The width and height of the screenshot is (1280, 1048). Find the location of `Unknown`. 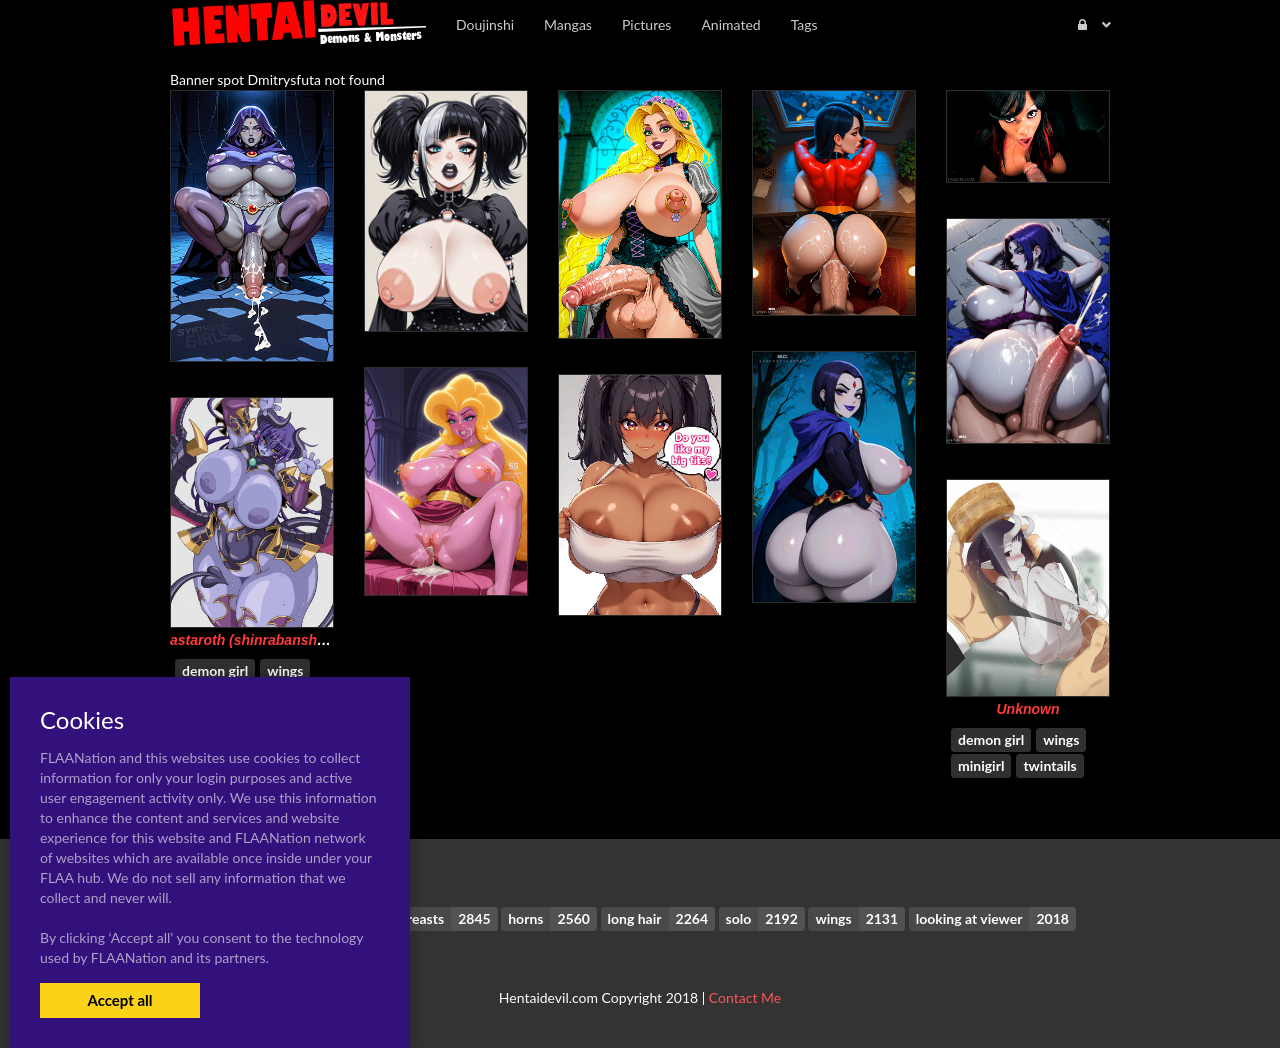

Unknown is located at coordinates (1028, 709).